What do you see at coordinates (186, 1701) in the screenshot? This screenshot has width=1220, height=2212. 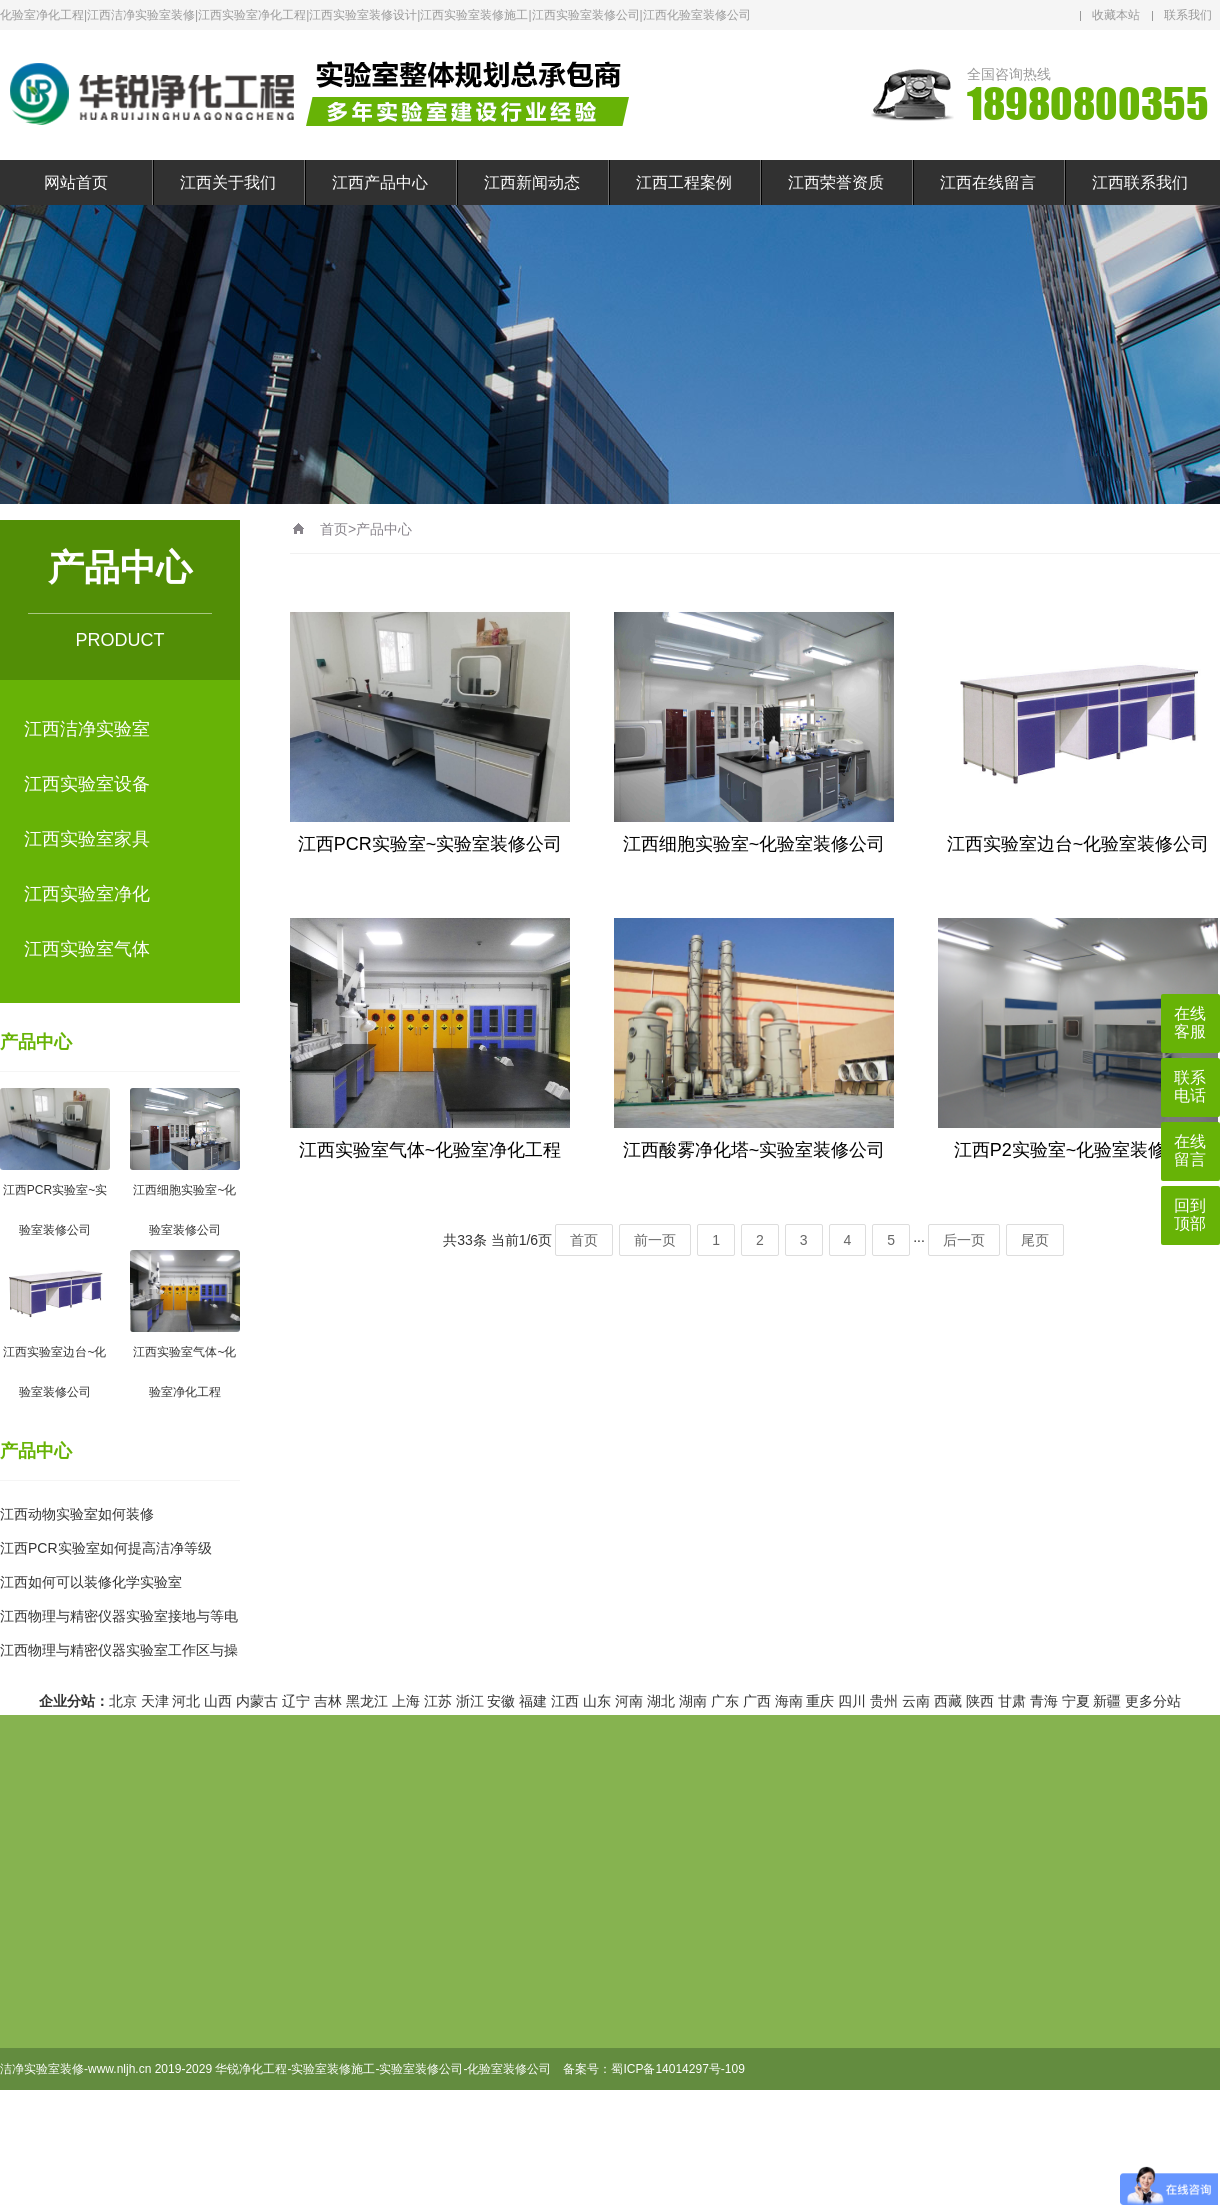 I see `河北` at bounding box center [186, 1701].